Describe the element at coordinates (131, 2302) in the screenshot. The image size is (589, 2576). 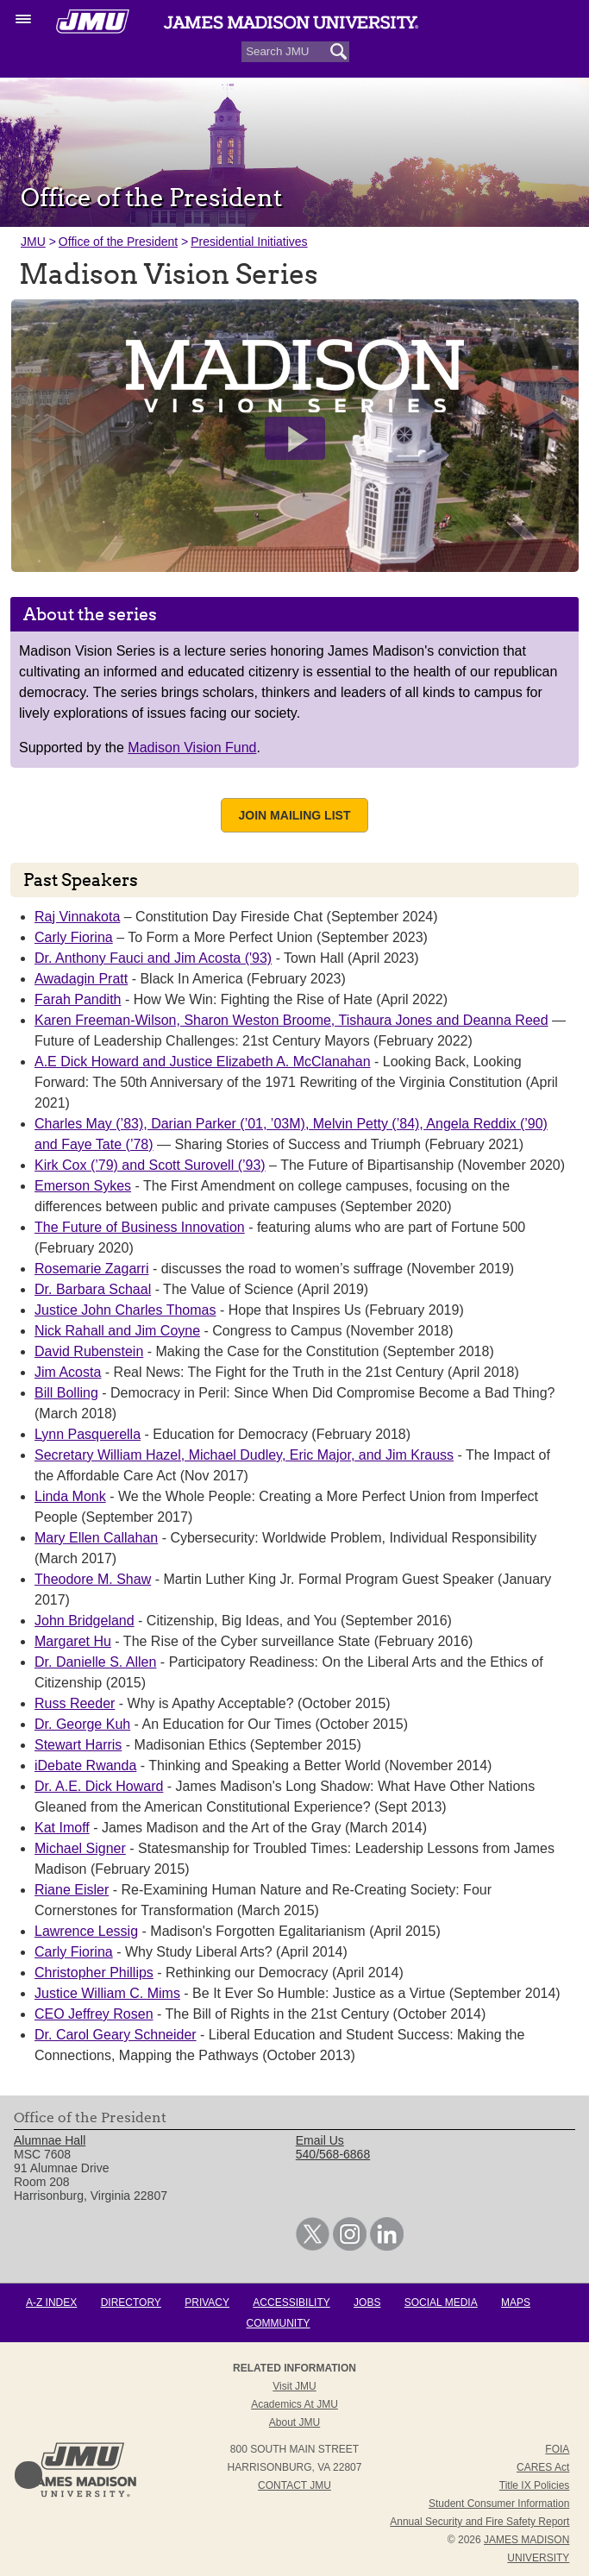
I see `Directory` at that location.